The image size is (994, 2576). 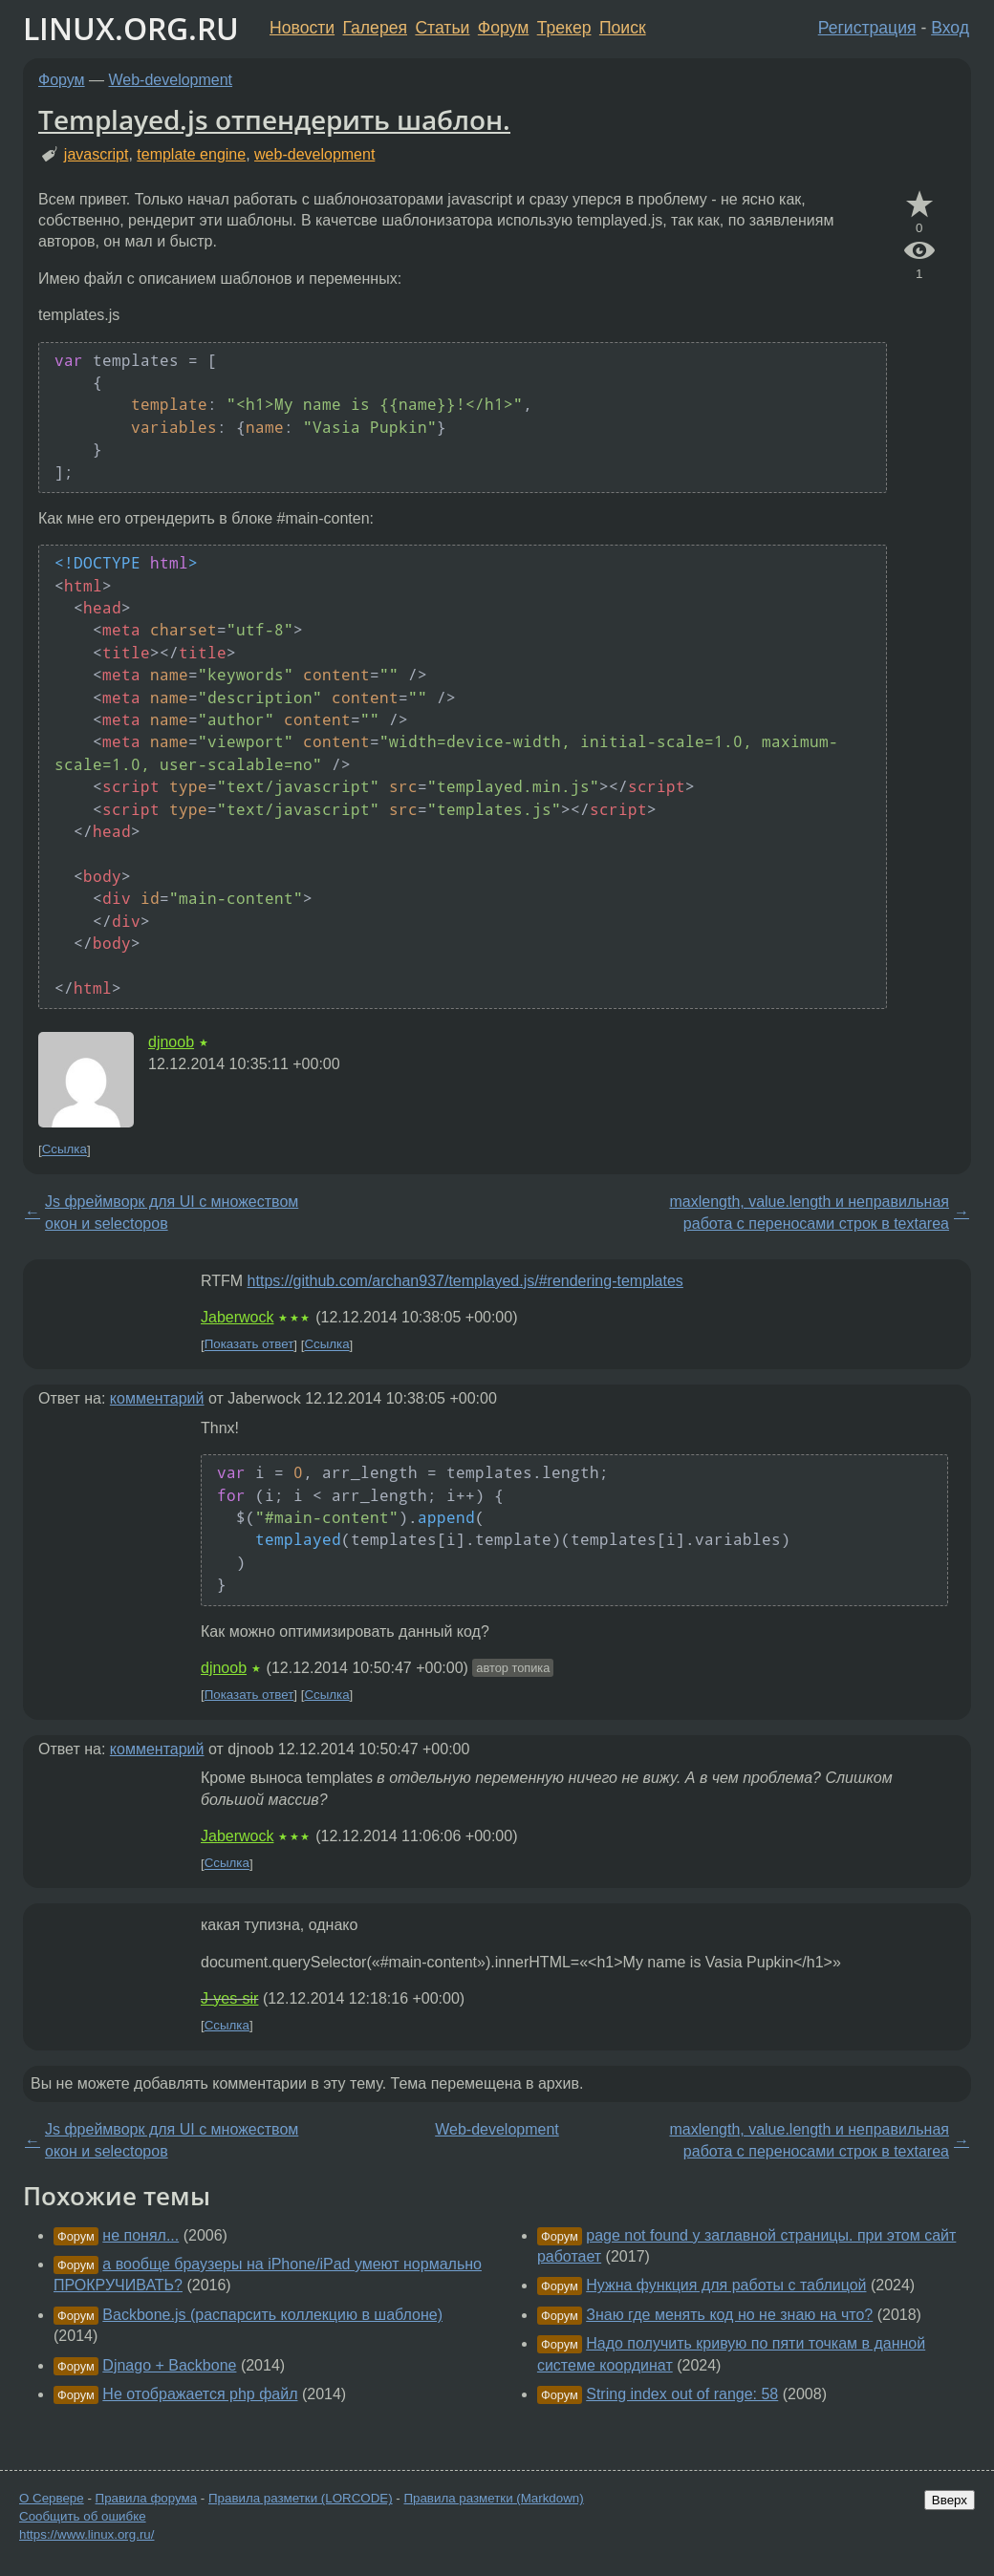 What do you see at coordinates (314, 154) in the screenshot?
I see `web-development` at bounding box center [314, 154].